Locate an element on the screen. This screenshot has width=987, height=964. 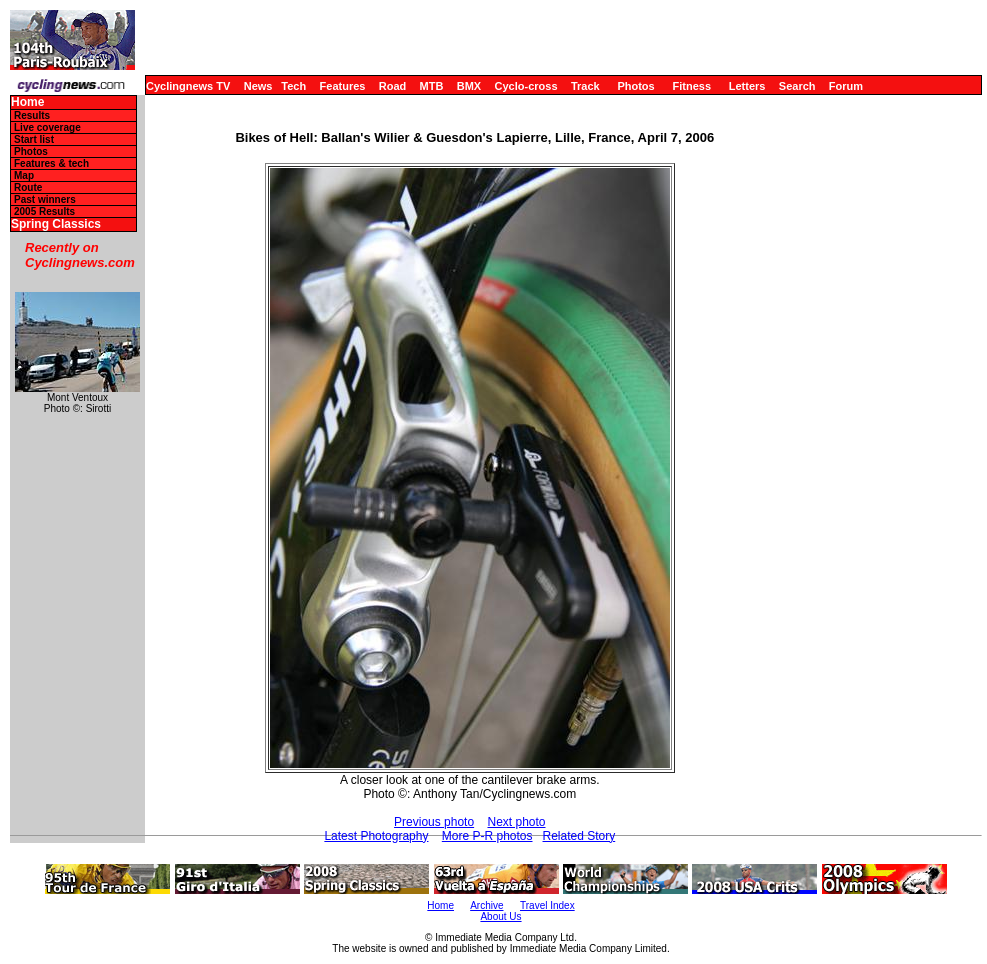
Home is located at coordinates (27, 102).